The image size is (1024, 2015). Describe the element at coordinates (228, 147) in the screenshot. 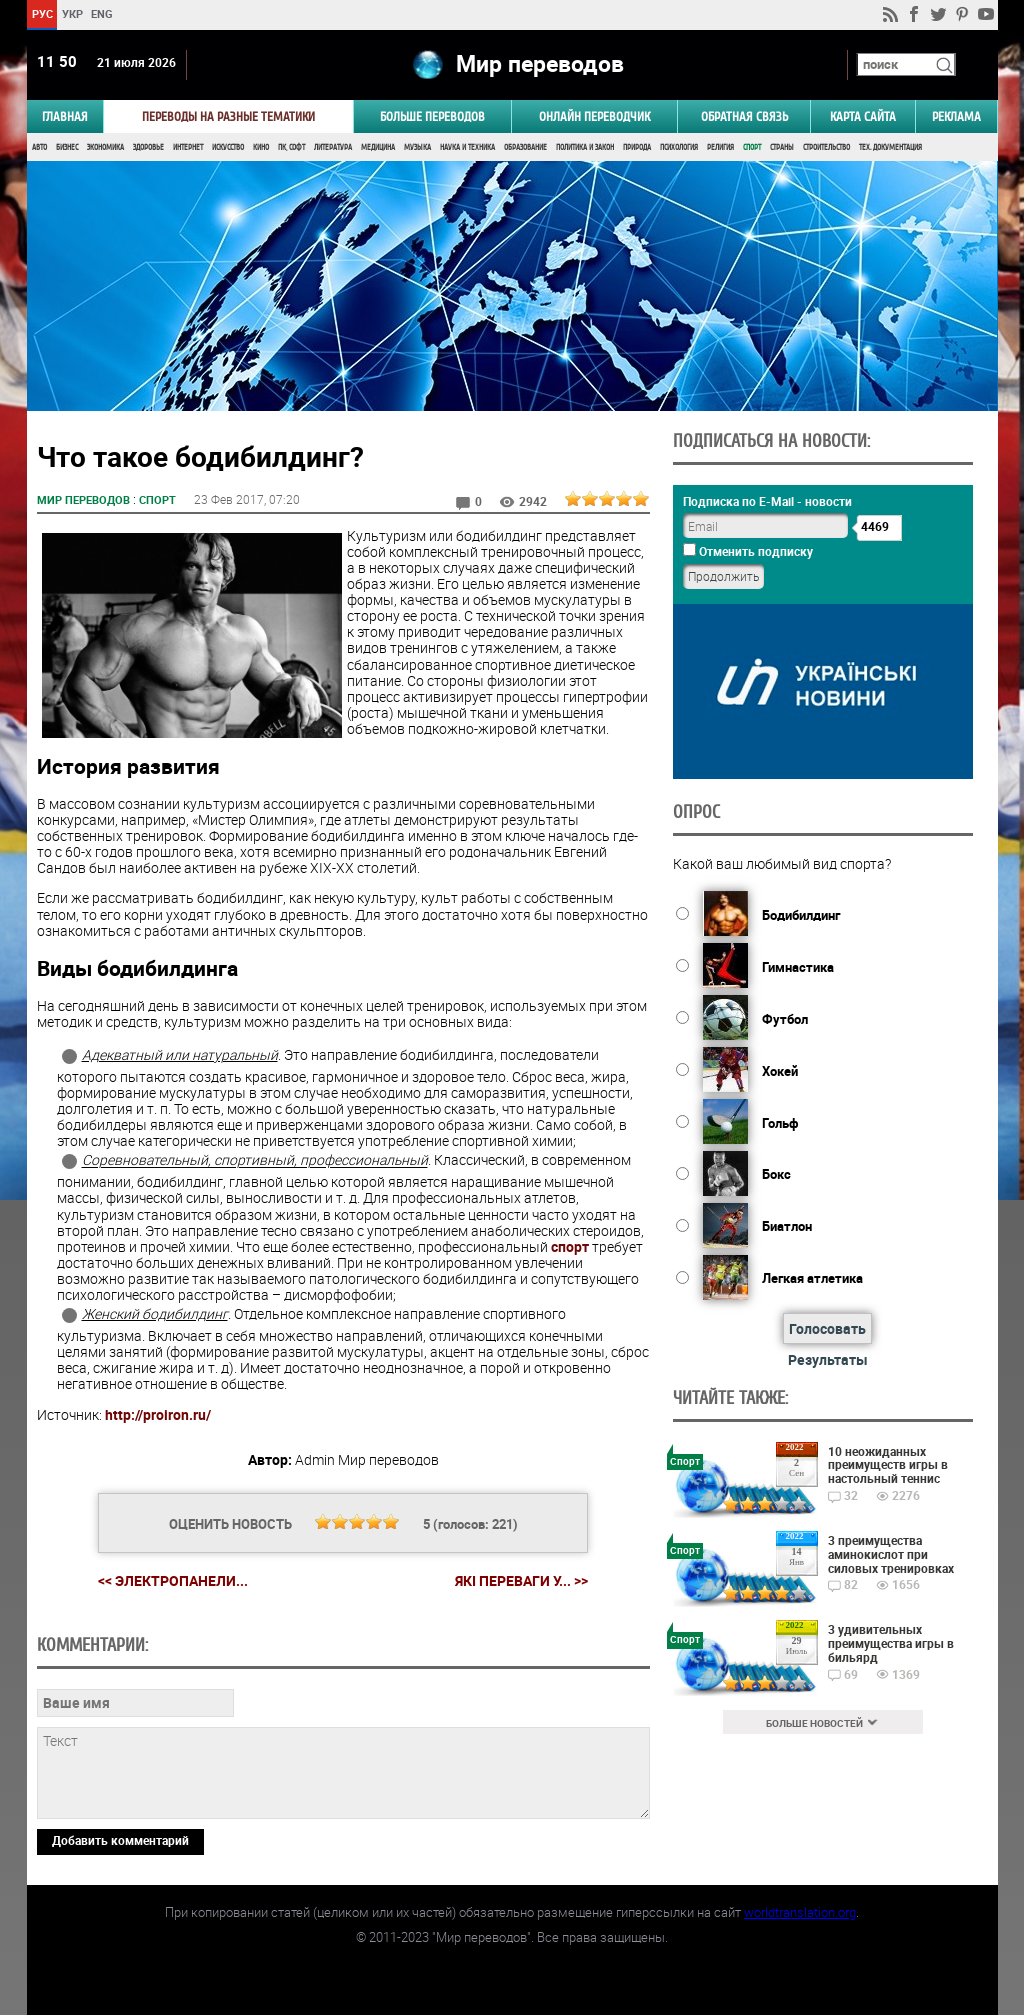

I see `Искусство` at that location.